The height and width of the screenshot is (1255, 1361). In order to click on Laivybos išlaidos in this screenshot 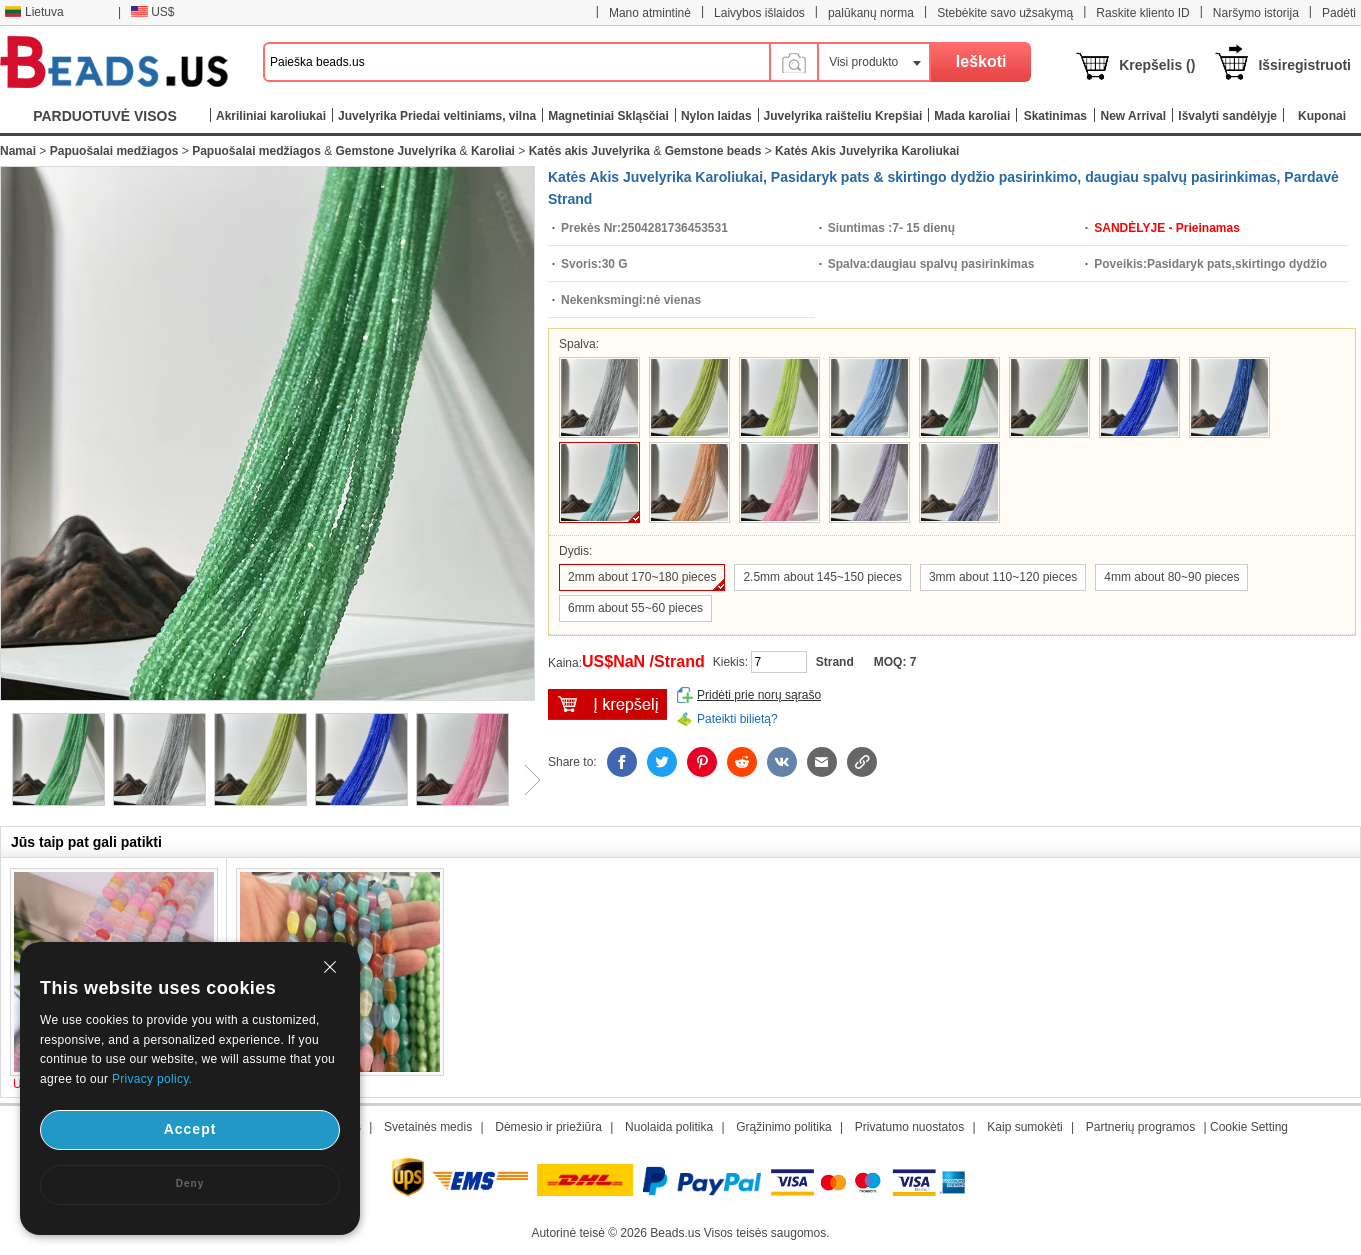, I will do `click(759, 13)`.